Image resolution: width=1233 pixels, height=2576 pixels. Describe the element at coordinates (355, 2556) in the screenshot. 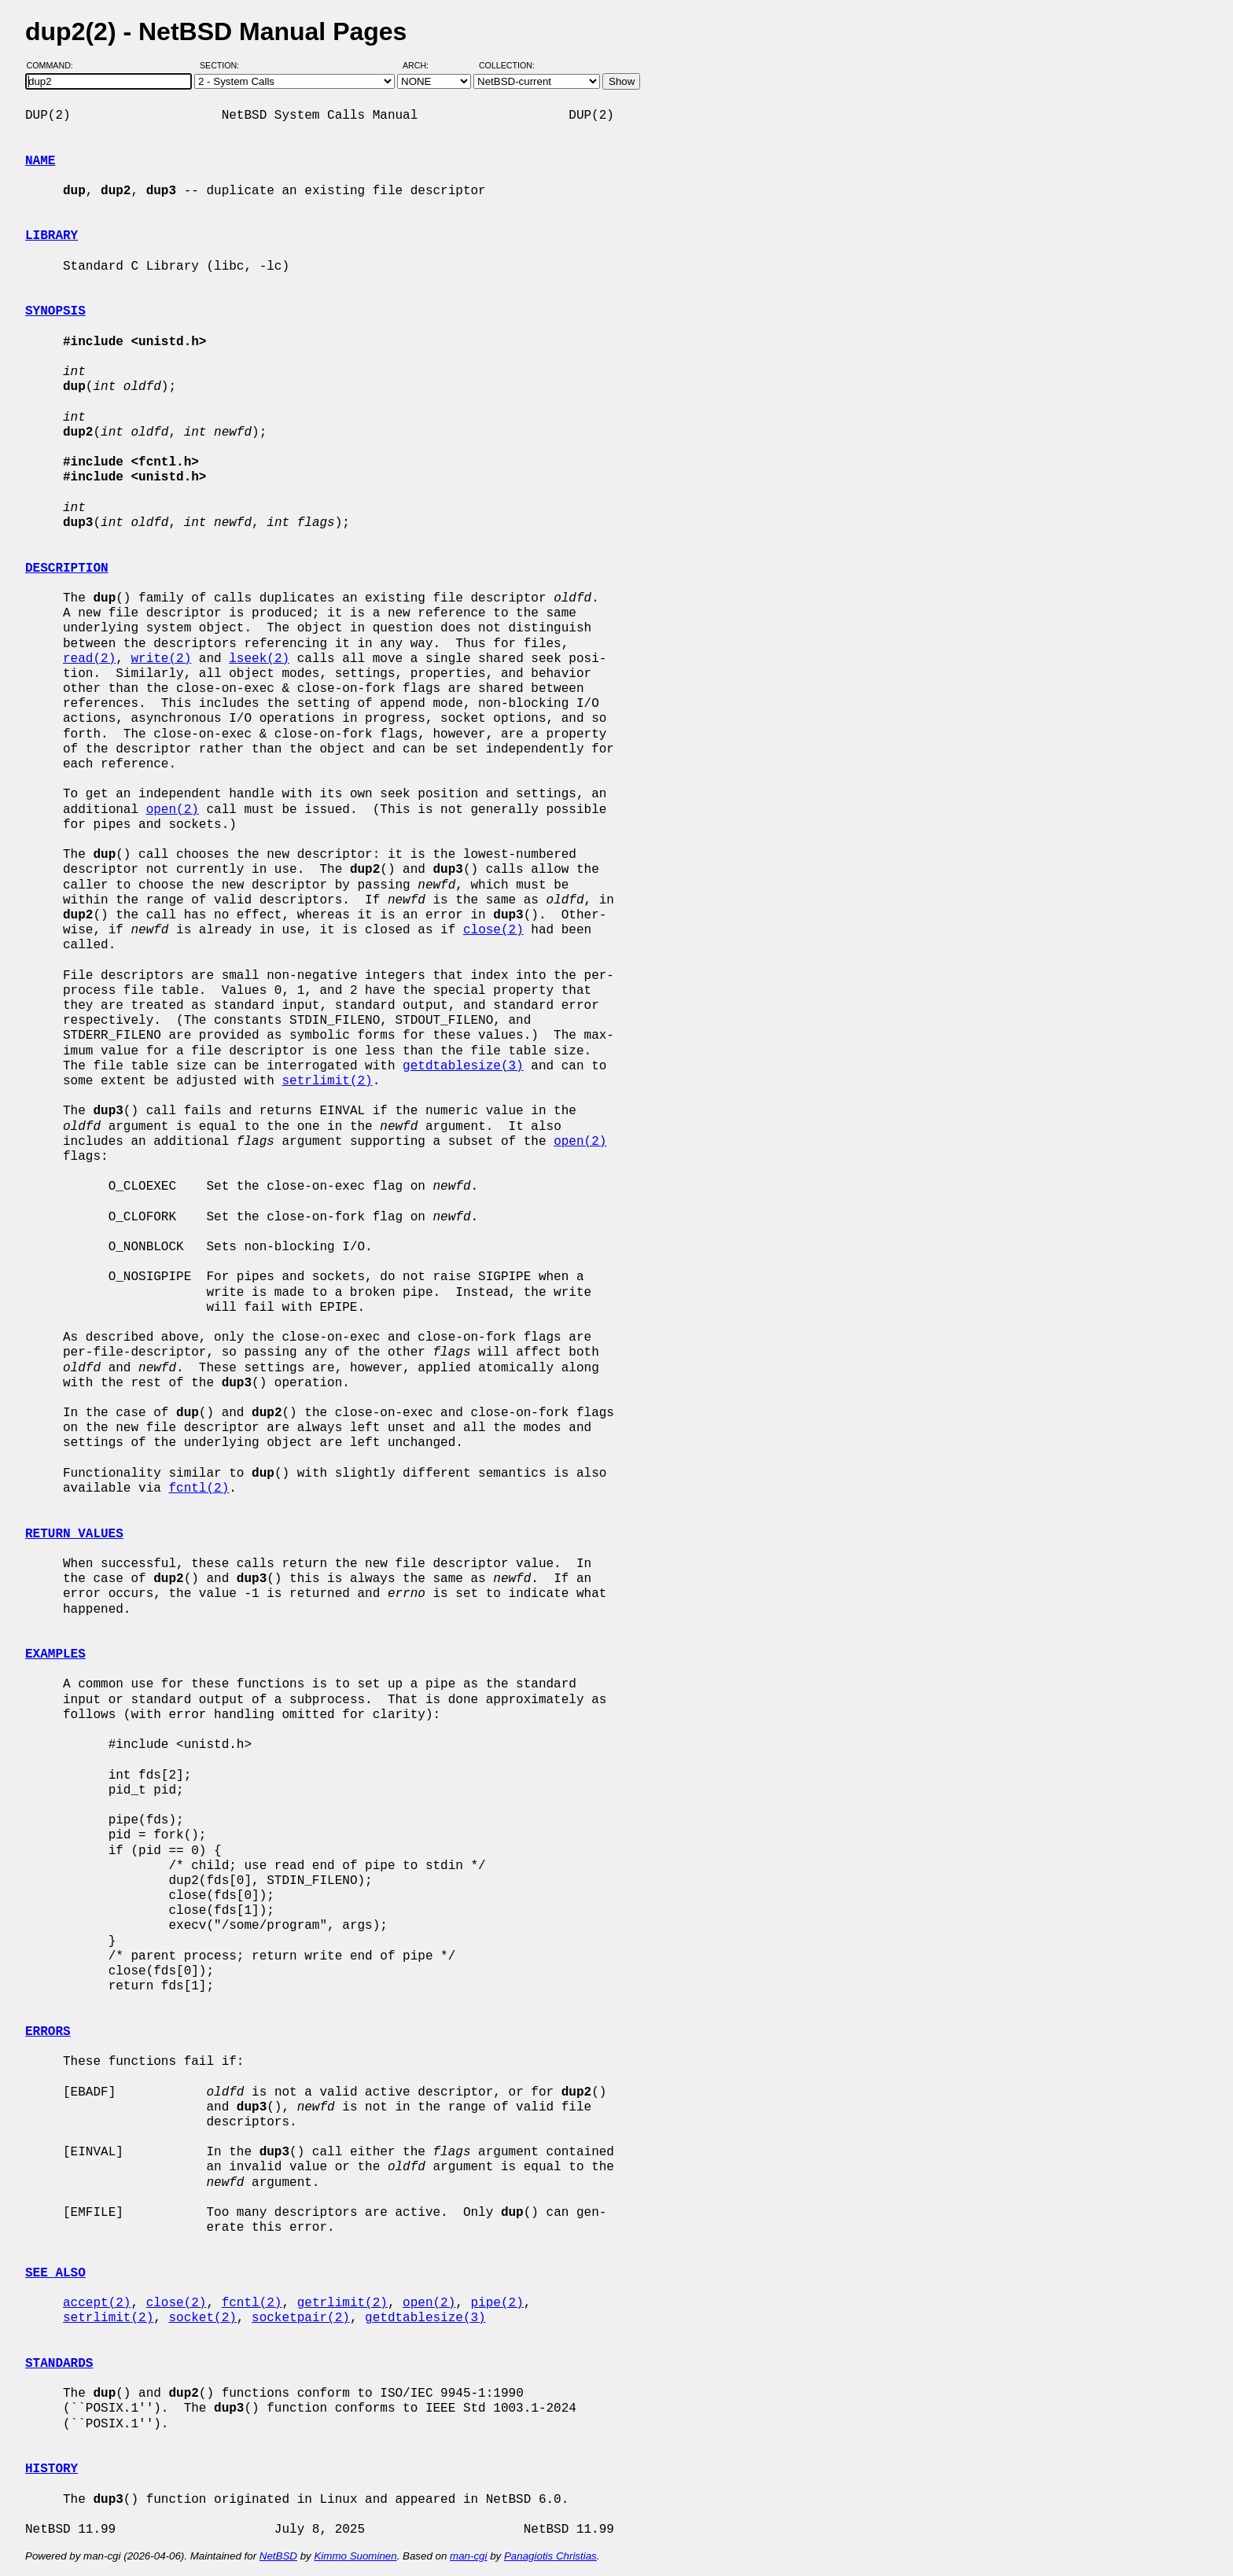

I see `Kimmo Suominen` at that location.